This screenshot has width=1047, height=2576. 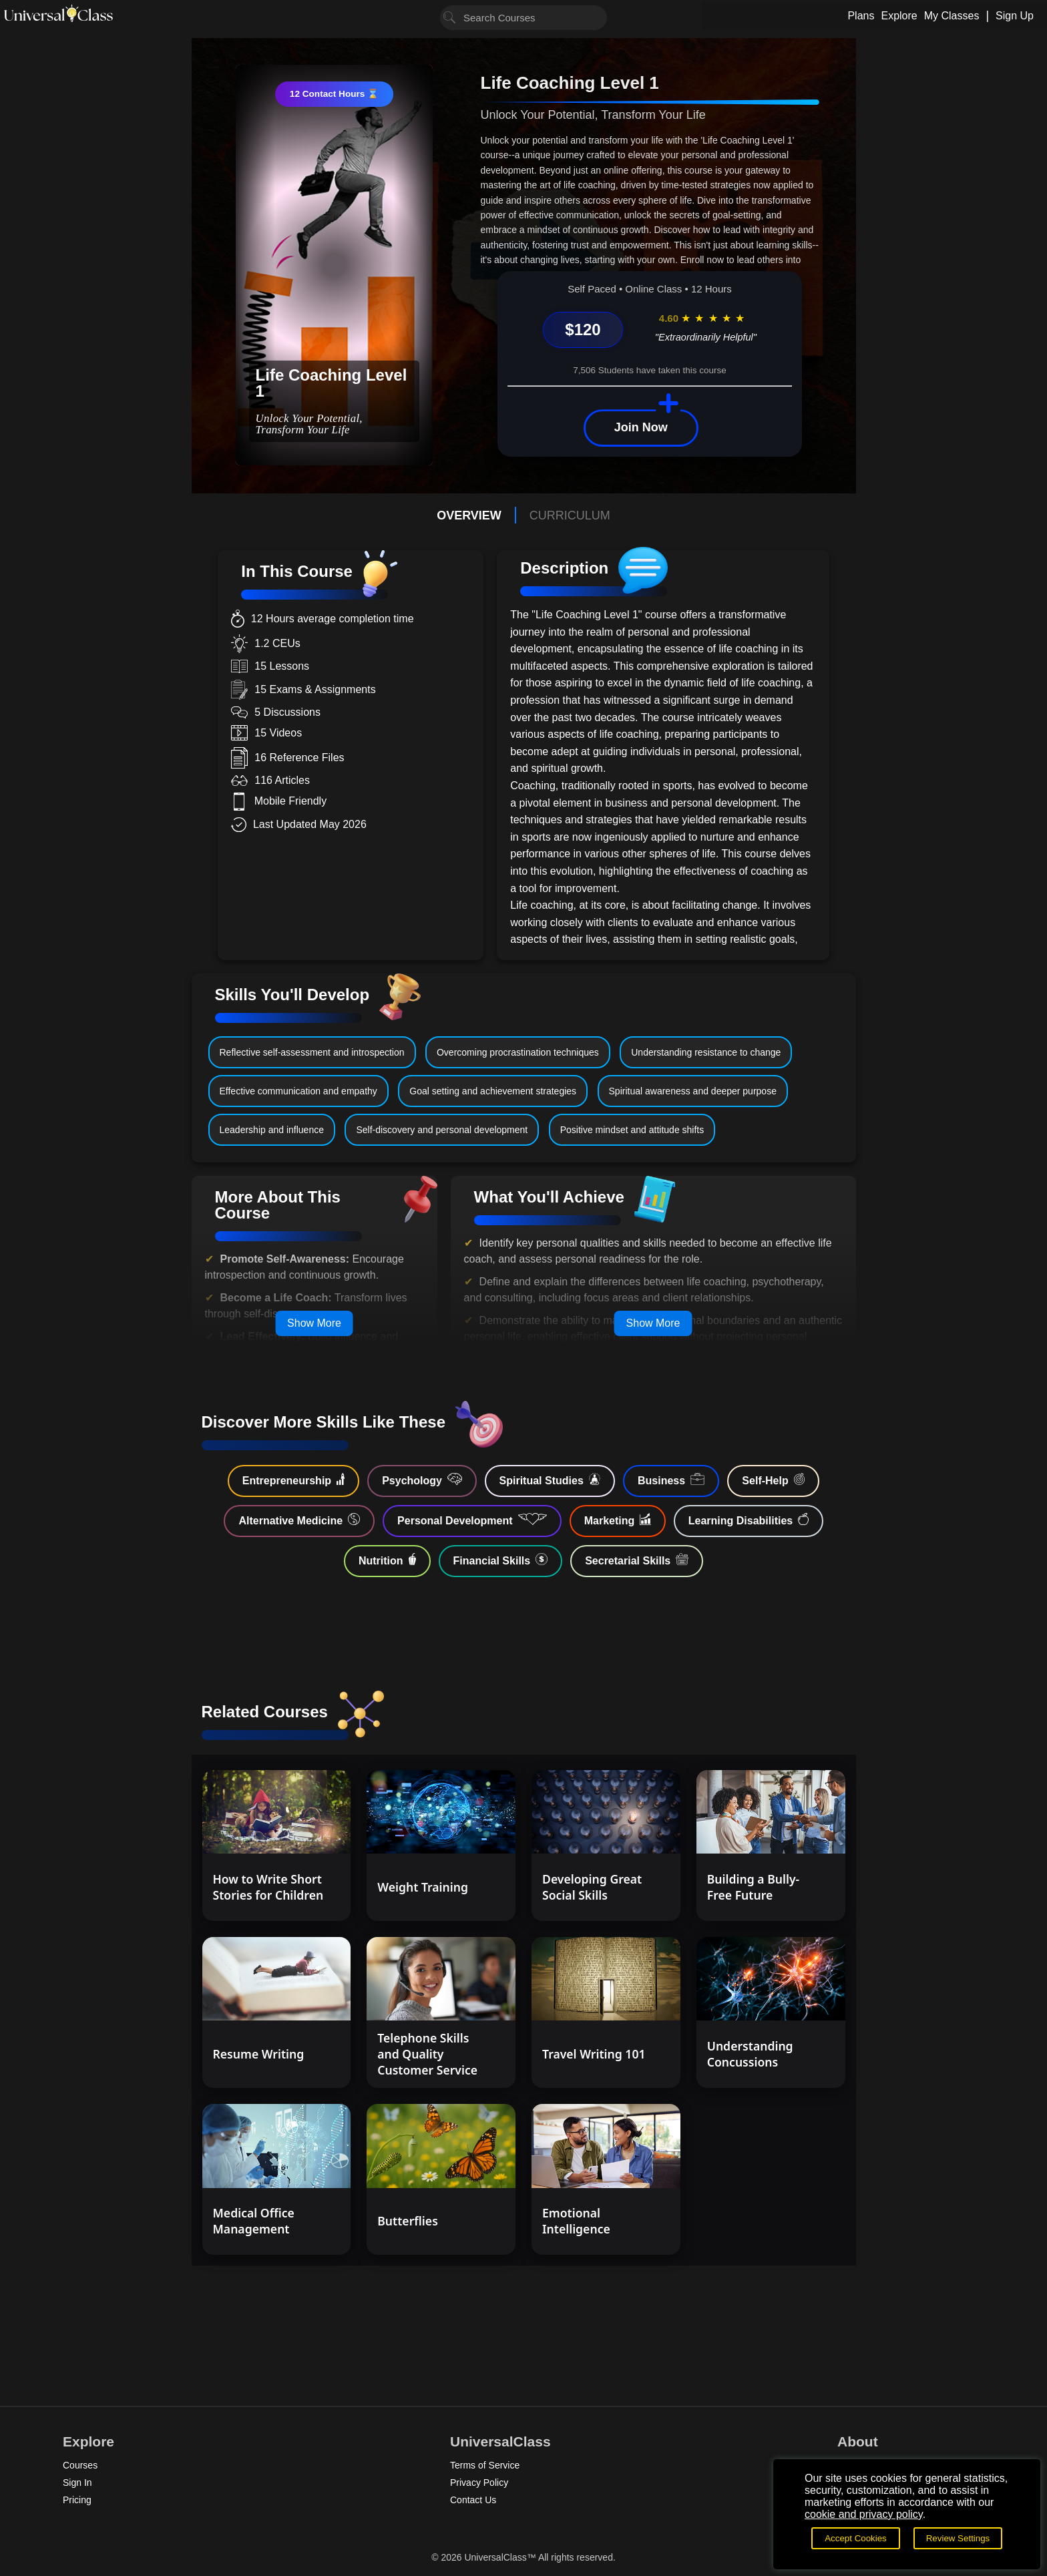 I want to click on Spiritual Studies, so click(x=549, y=1479).